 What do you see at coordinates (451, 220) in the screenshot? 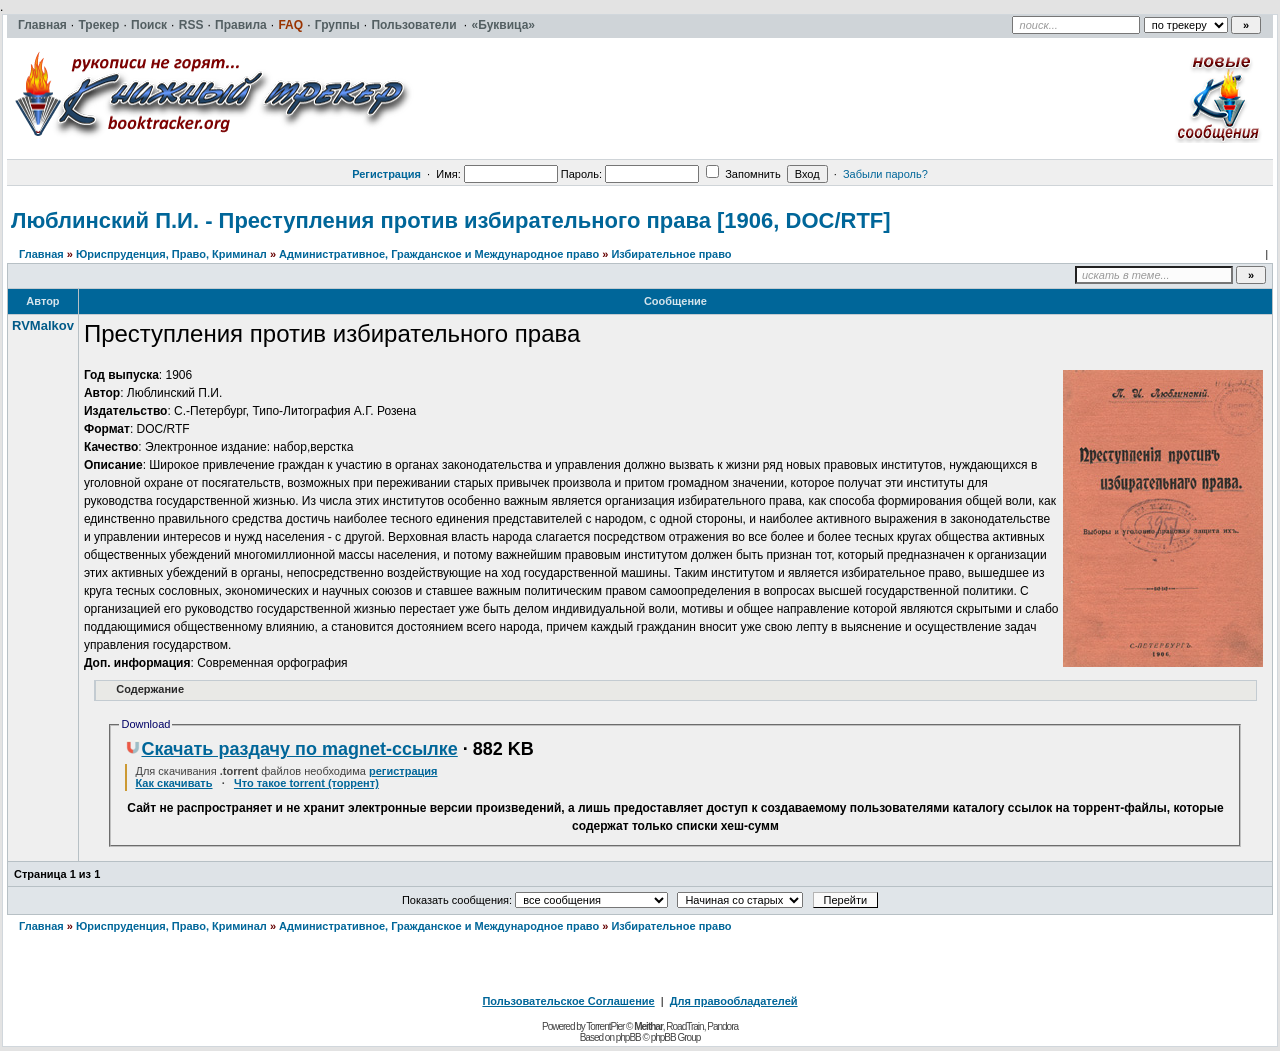
I see `Люблинский П.И. - Преступления против избирательного права [1906, DOC/RTF]` at bounding box center [451, 220].